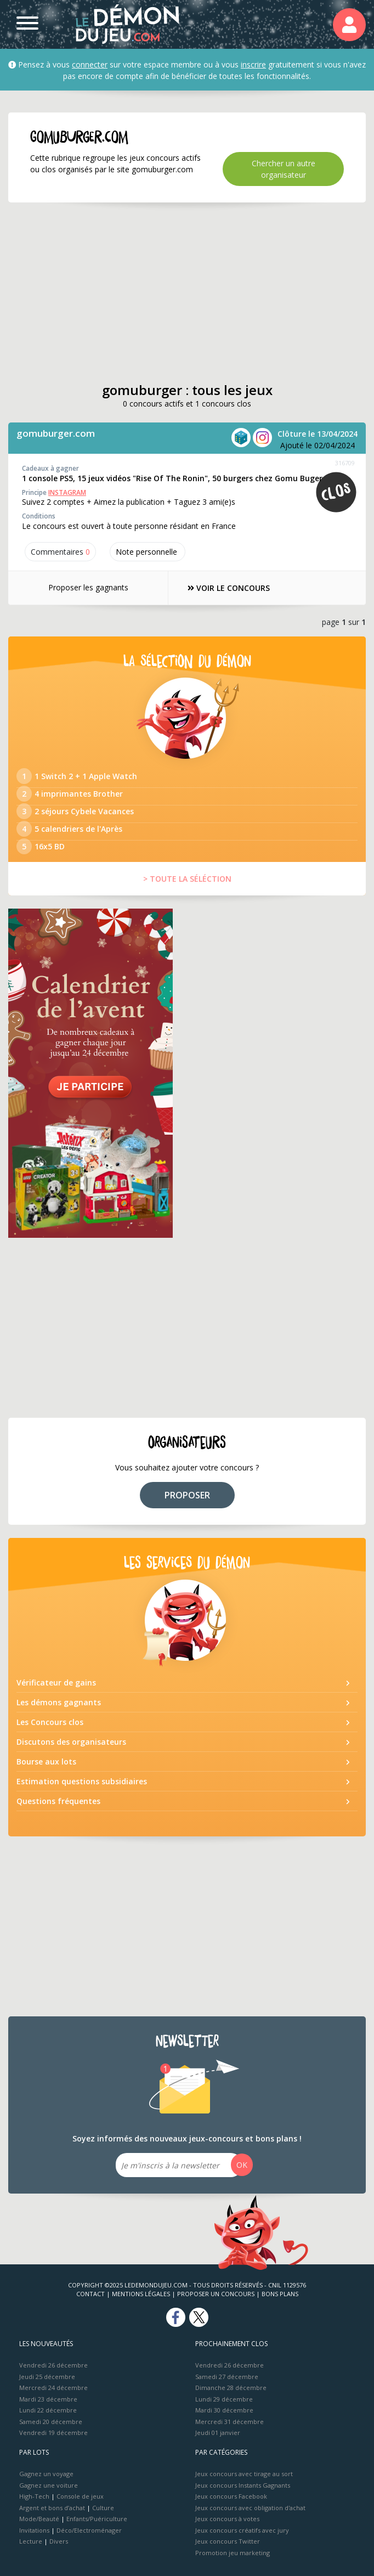 This screenshot has width=374, height=2576. I want to click on Jeux concours Twitter, so click(227, 2541).